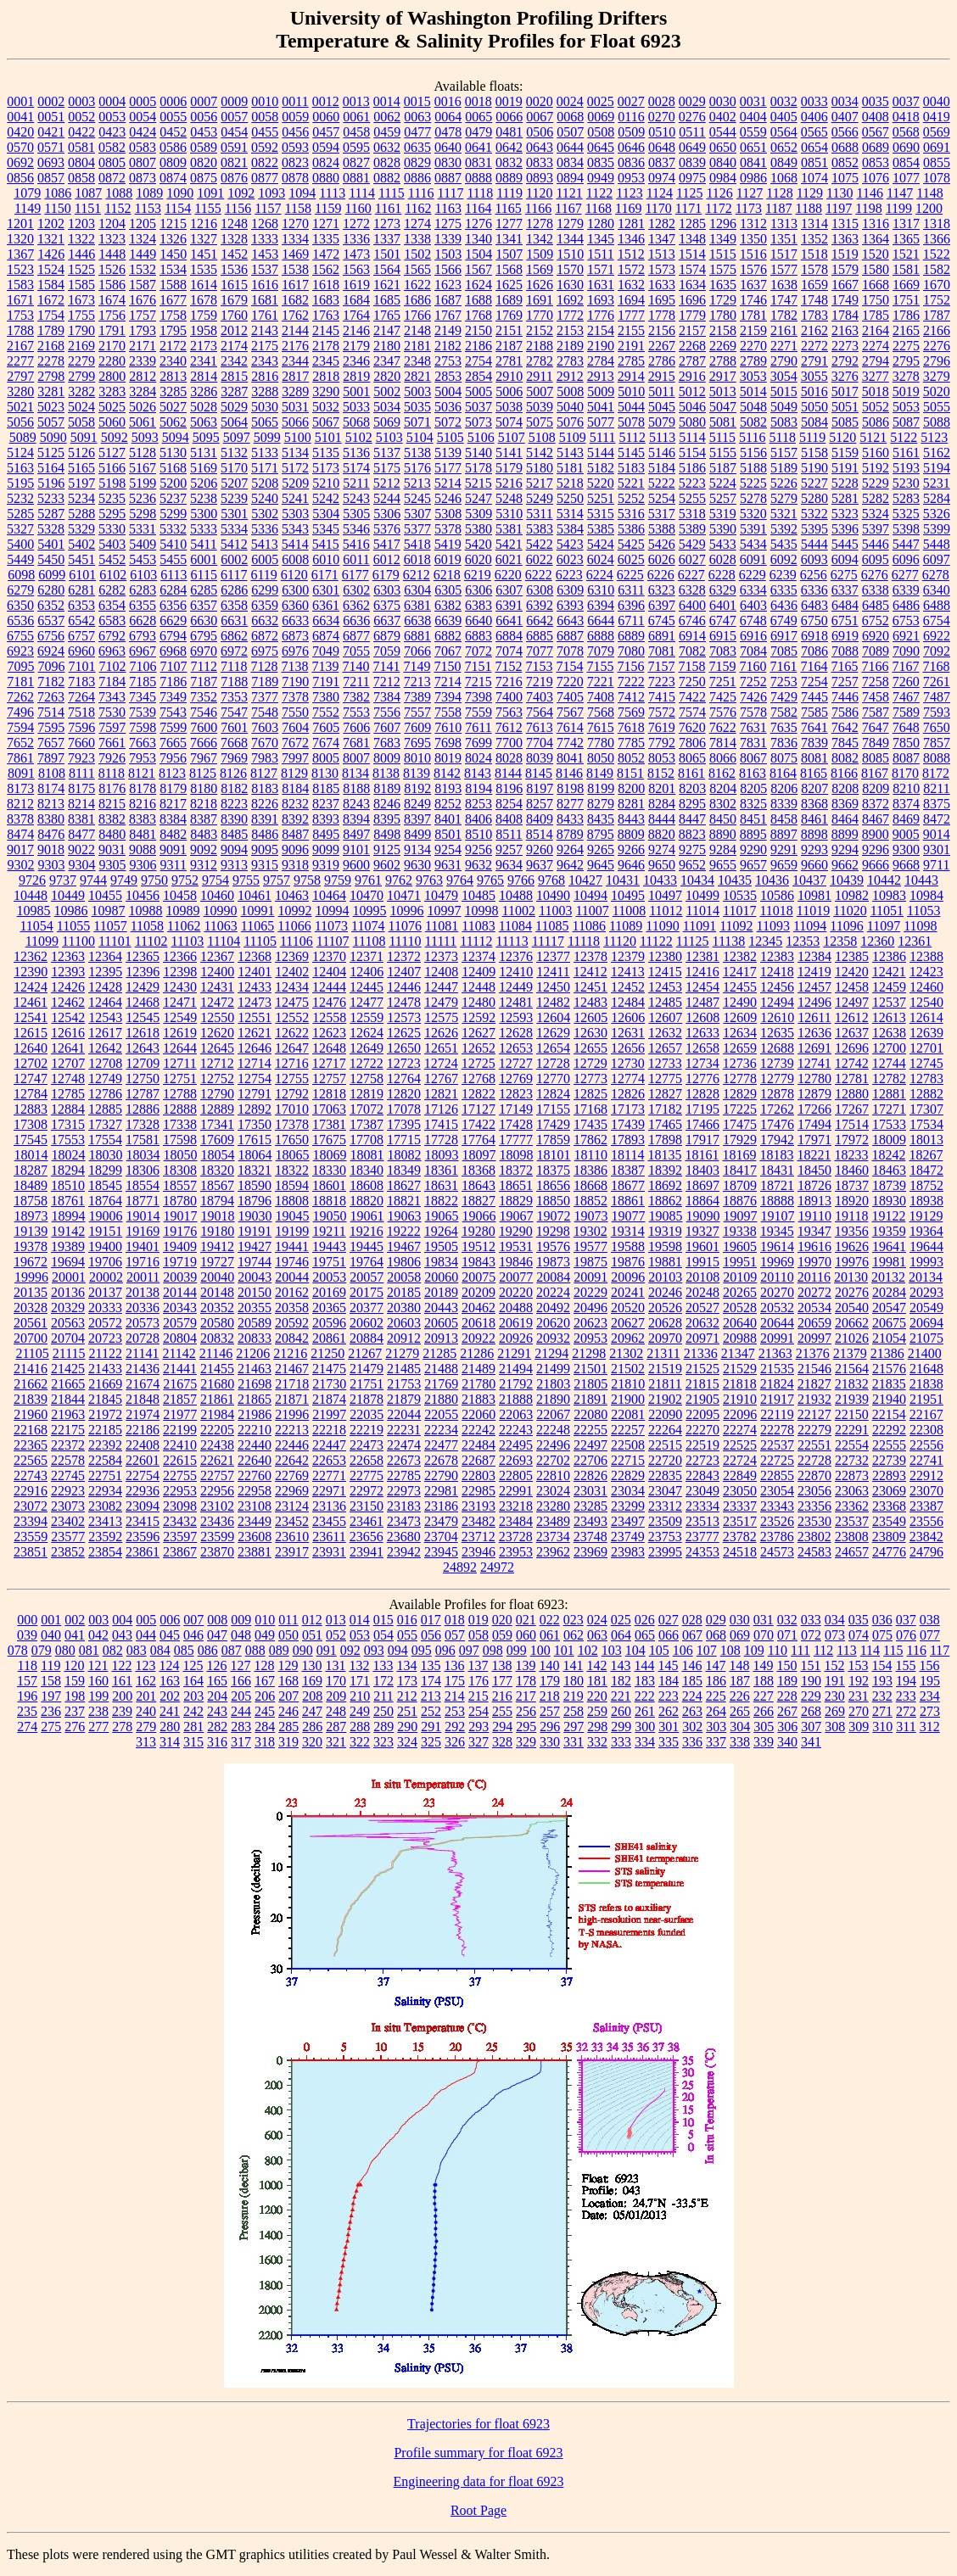  Describe the element at coordinates (509, 345) in the screenshot. I see `2187` at that location.